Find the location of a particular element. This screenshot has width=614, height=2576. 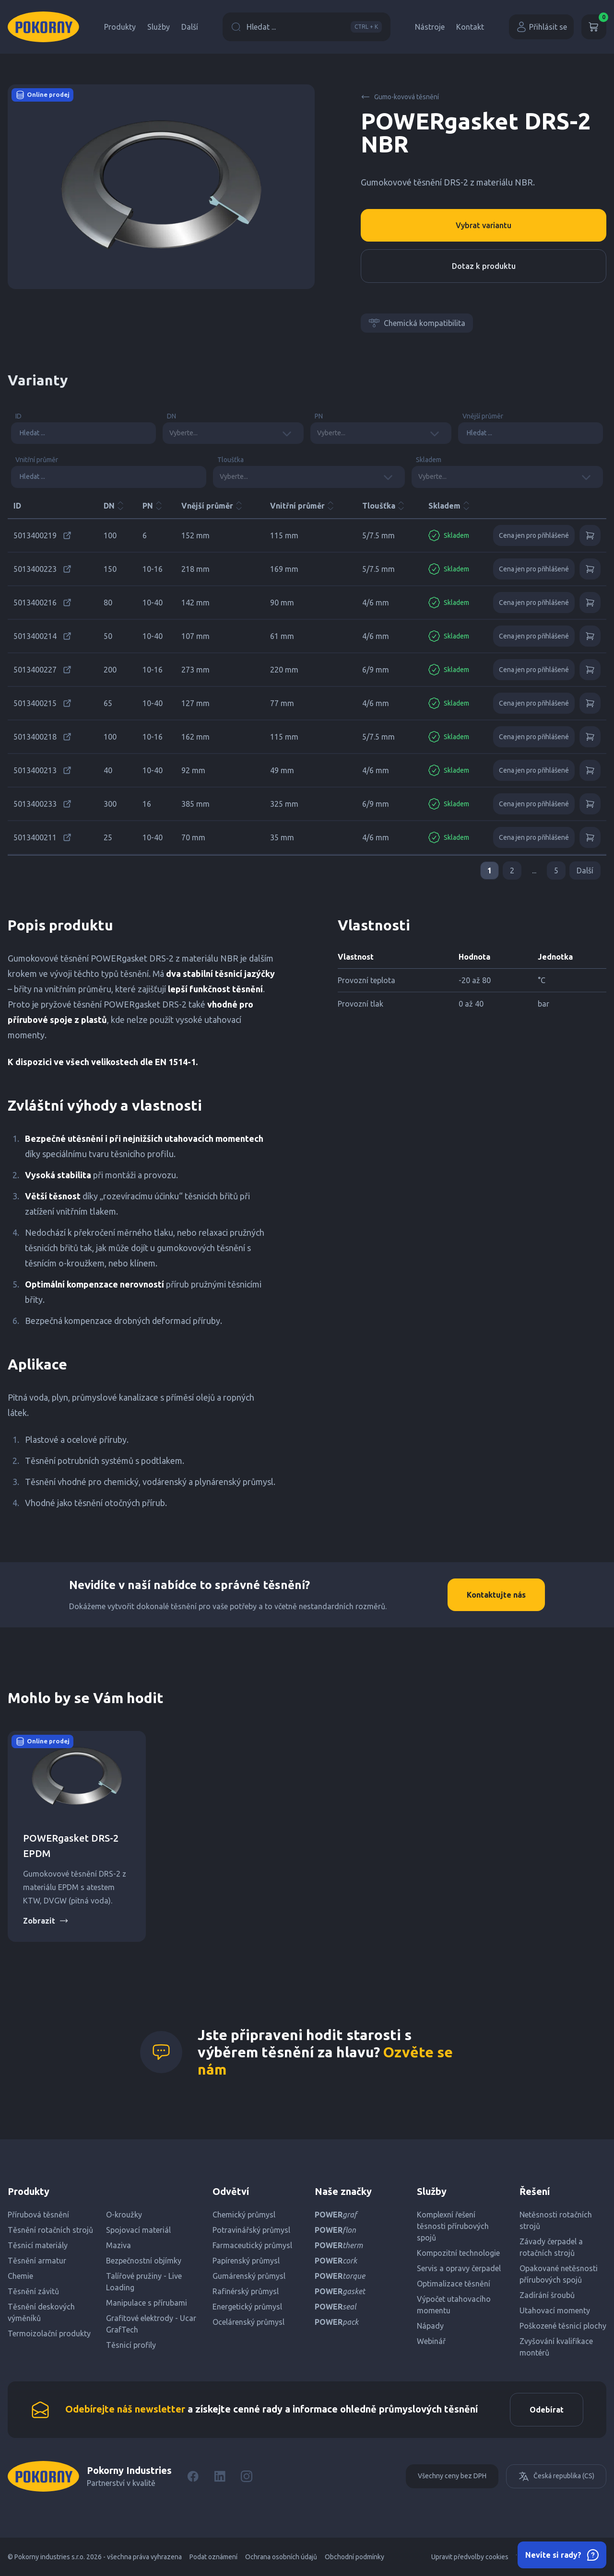

Těsnění rotačních strojů is located at coordinates (50, 2230).